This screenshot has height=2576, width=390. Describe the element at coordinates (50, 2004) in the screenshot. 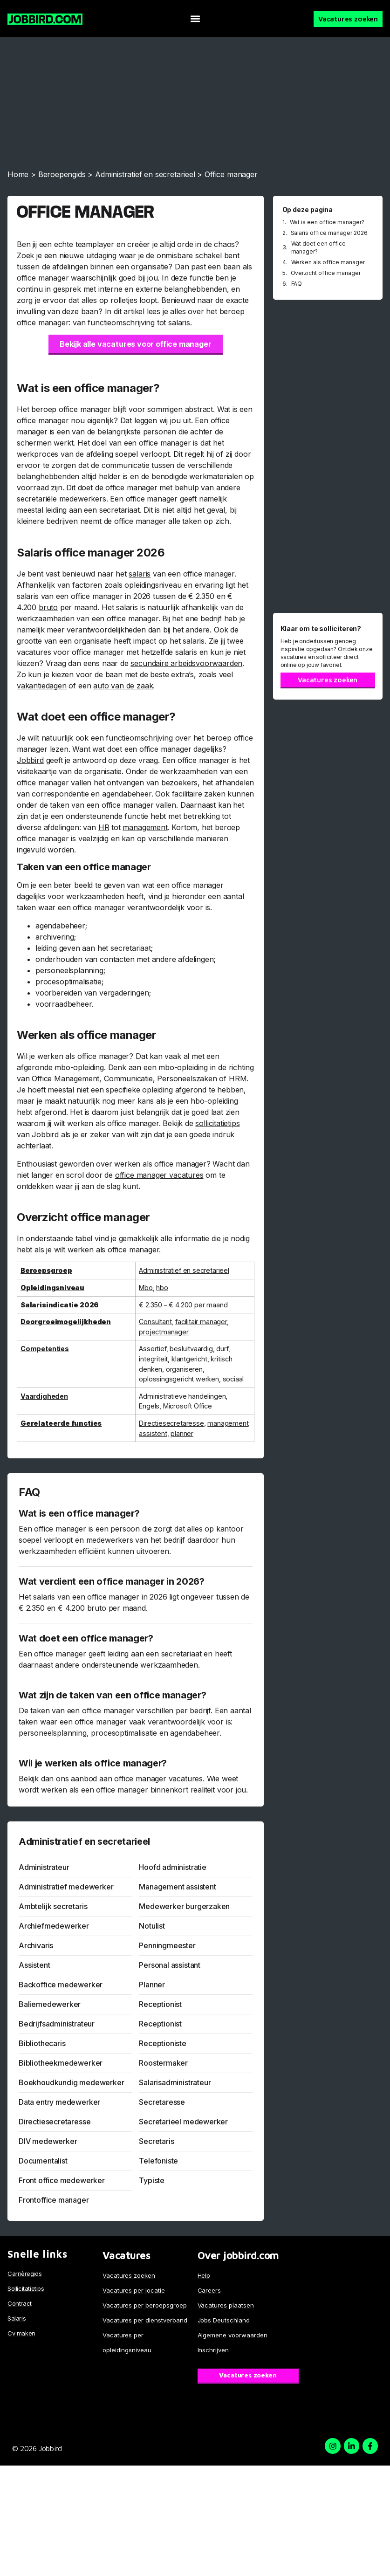

I see `Baliemedewerker` at that location.